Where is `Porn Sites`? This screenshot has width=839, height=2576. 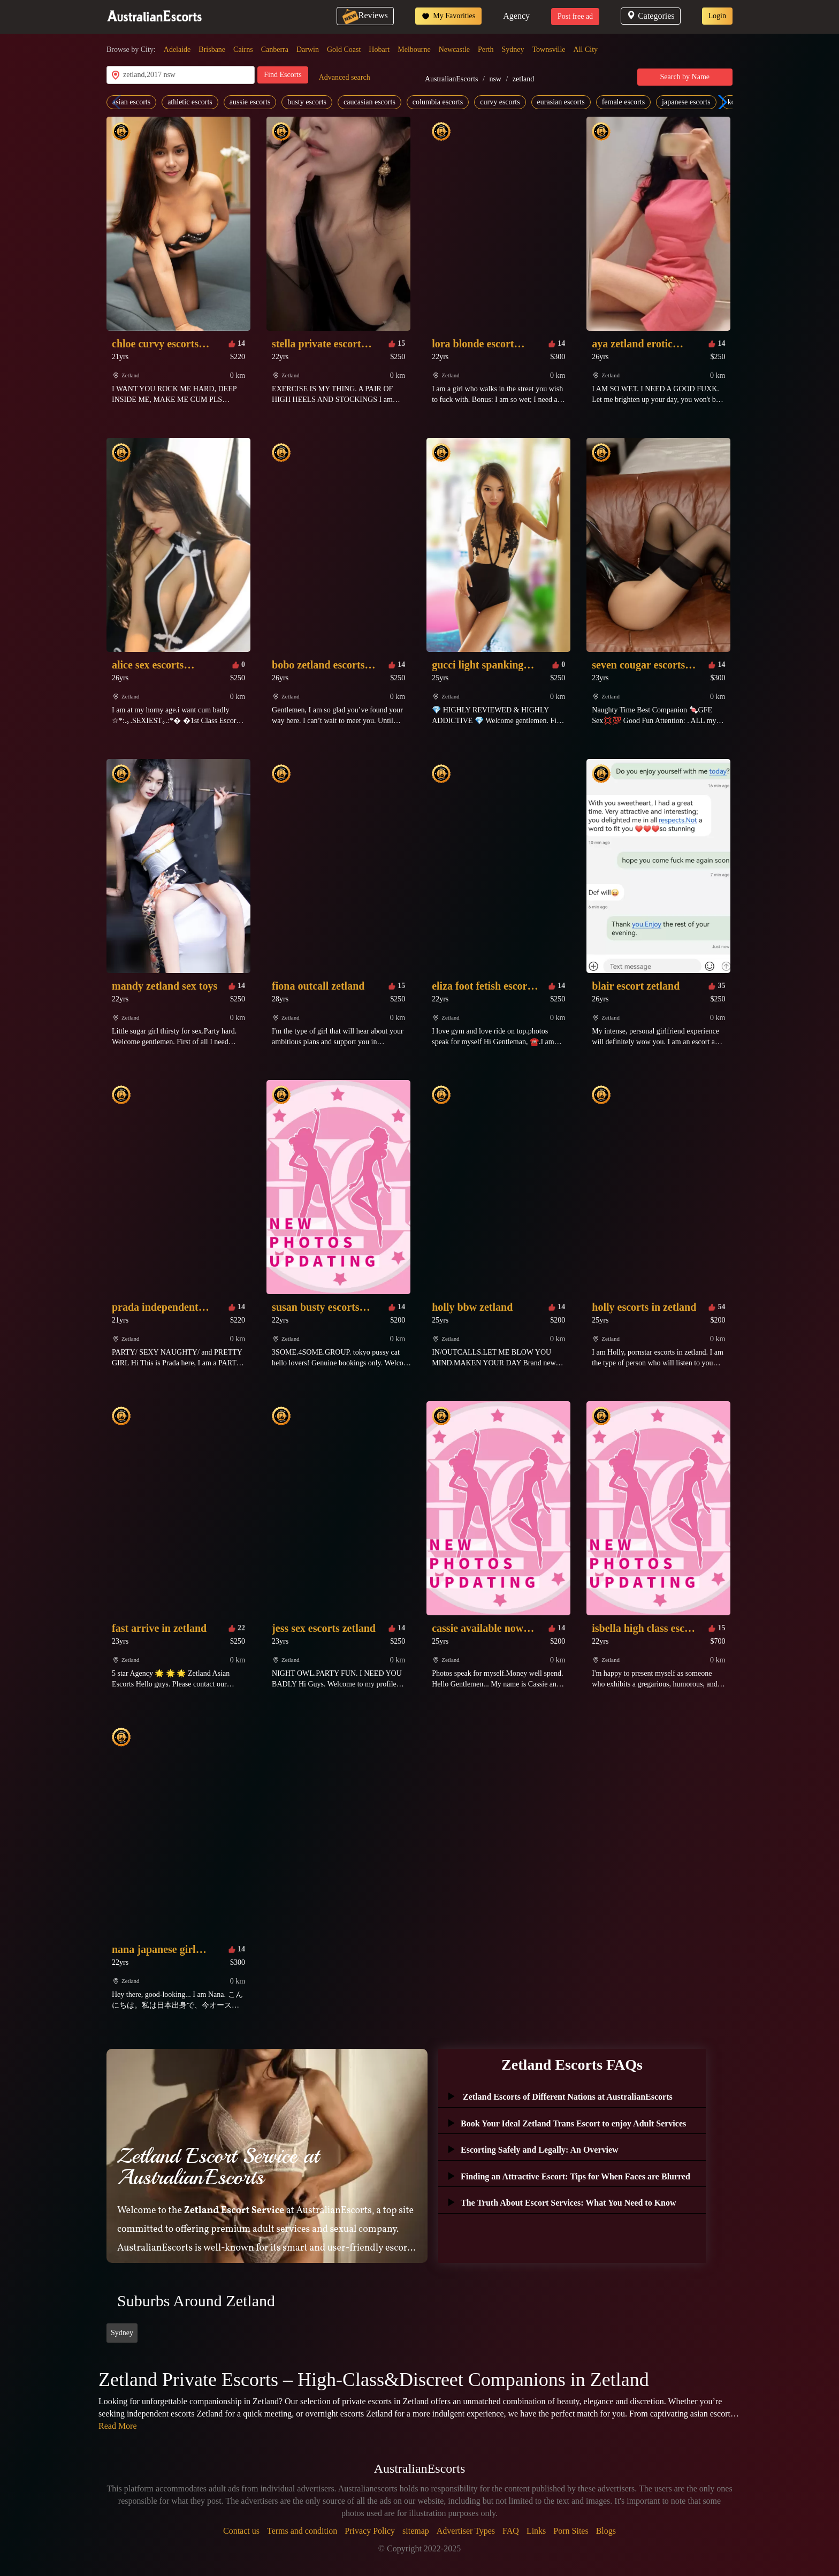 Porn Sites is located at coordinates (570, 2530).